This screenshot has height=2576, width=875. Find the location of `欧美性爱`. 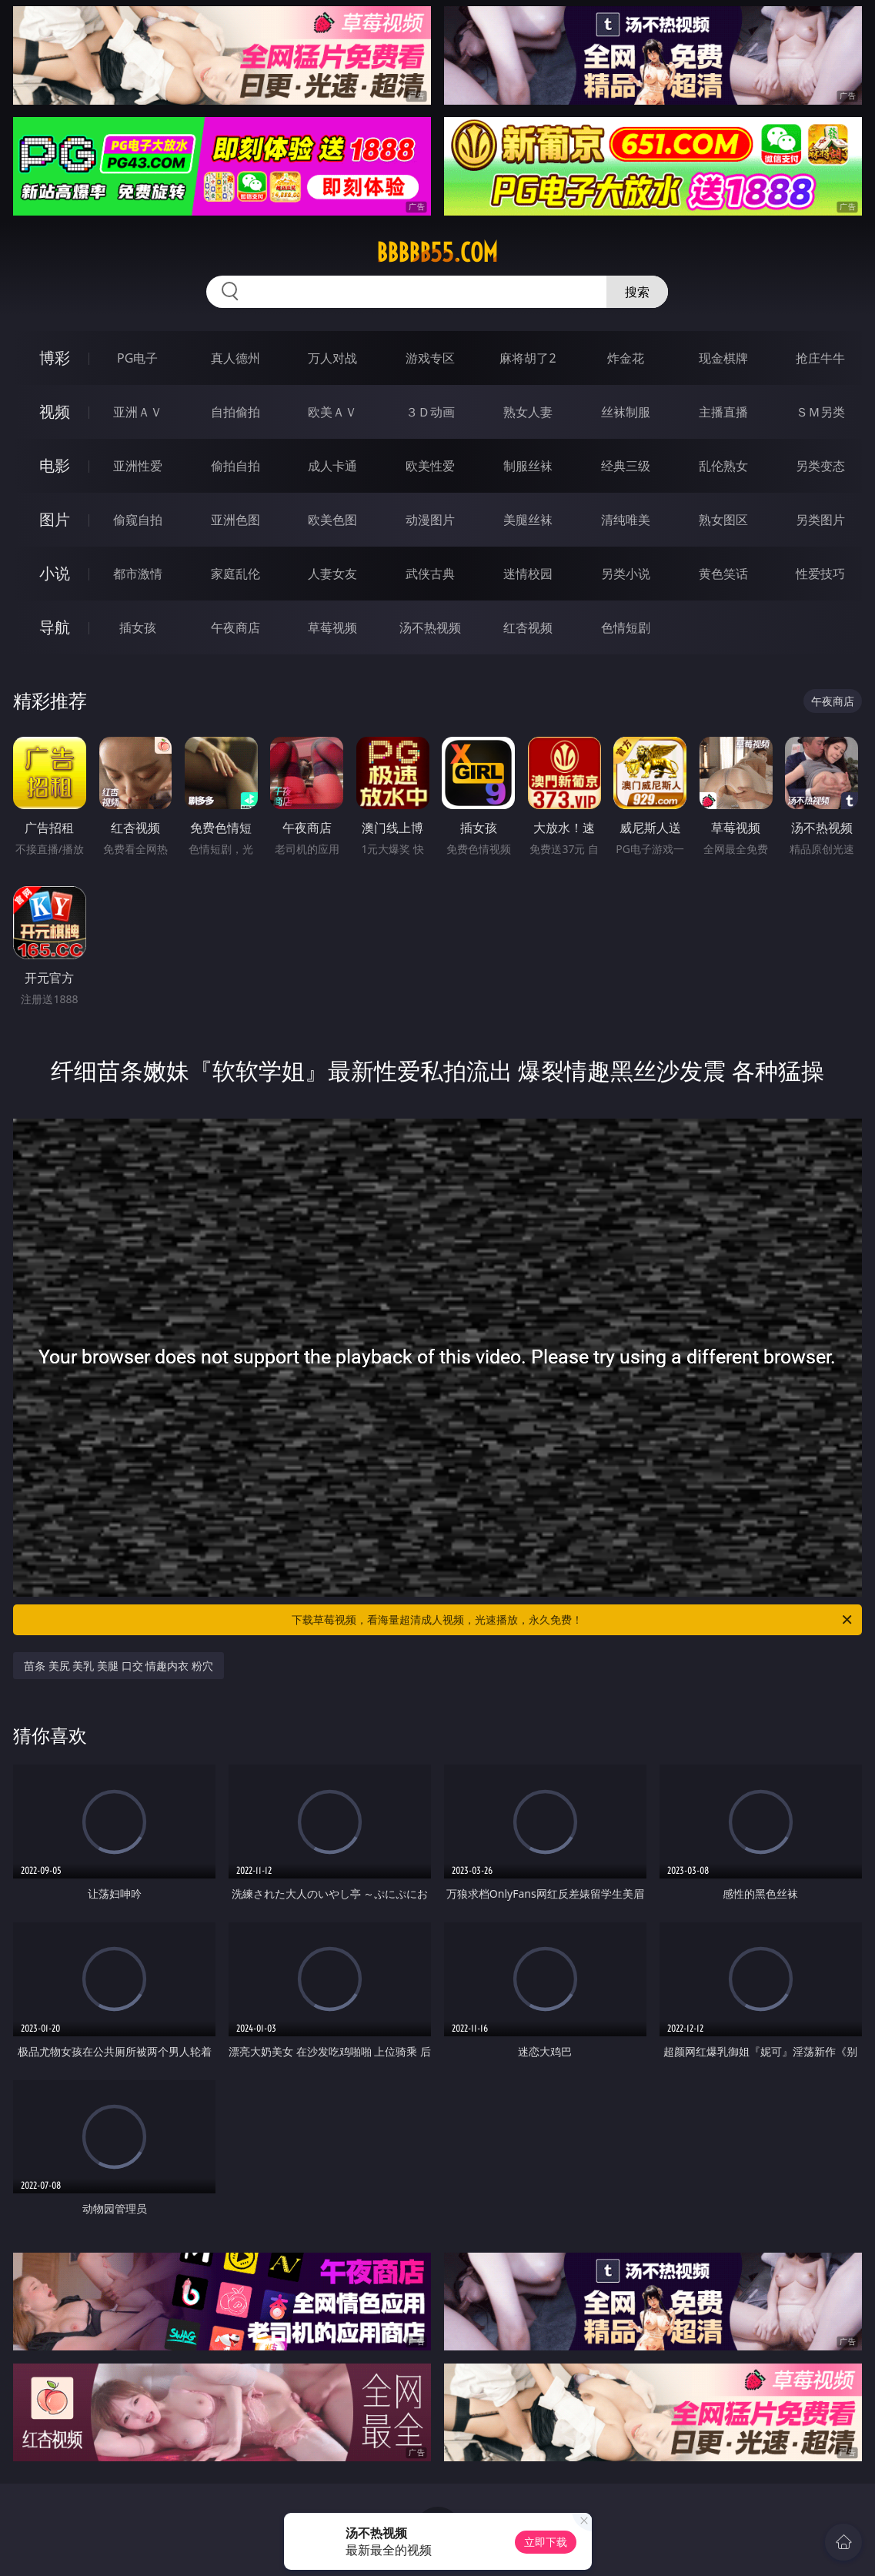

欧美性爱 is located at coordinates (430, 465).